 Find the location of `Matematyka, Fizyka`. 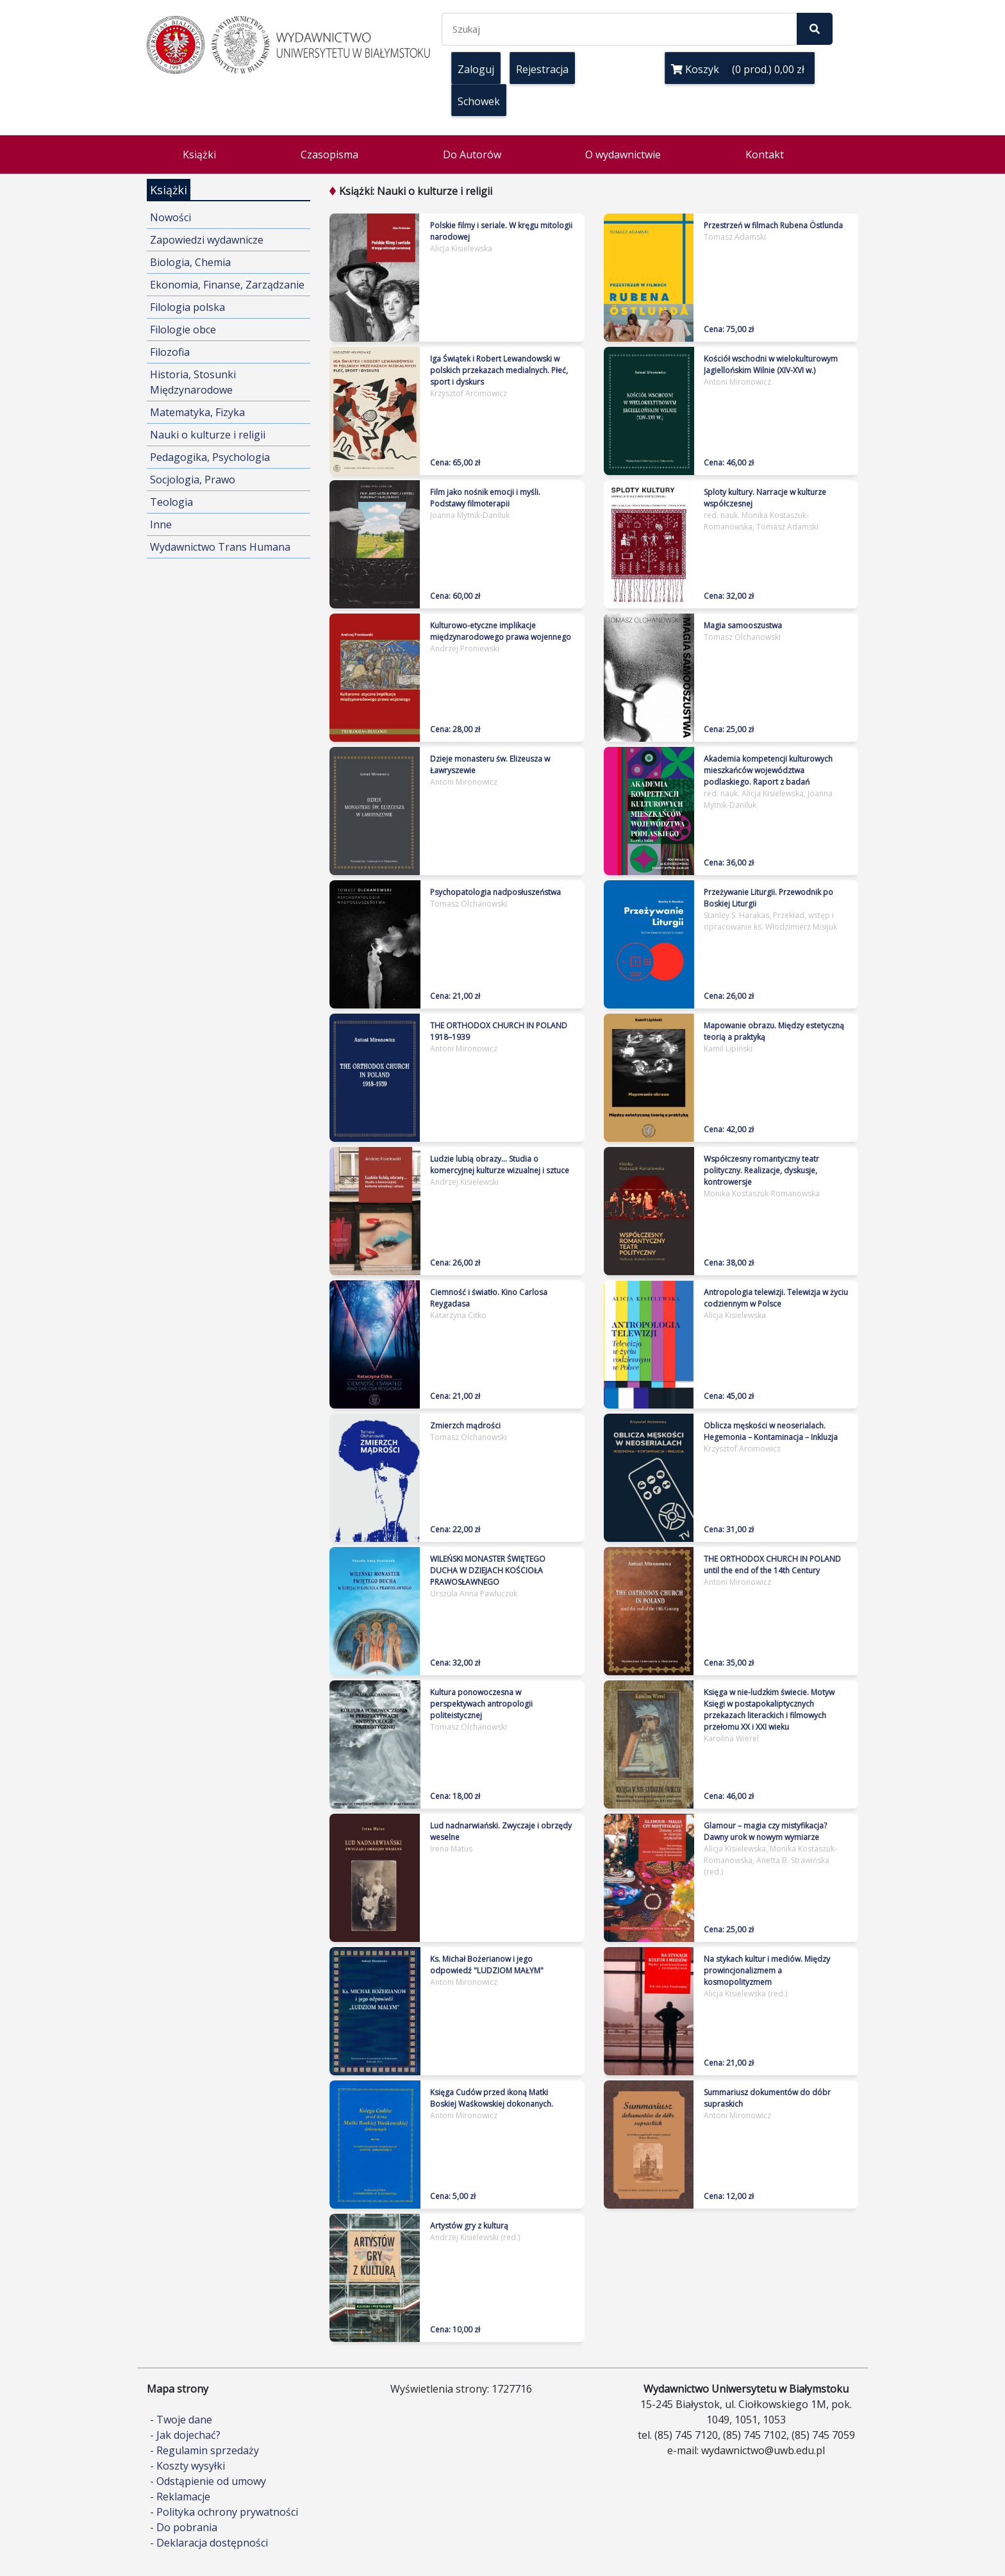

Matematyka, Fizyka is located at coordinates (197, 412).